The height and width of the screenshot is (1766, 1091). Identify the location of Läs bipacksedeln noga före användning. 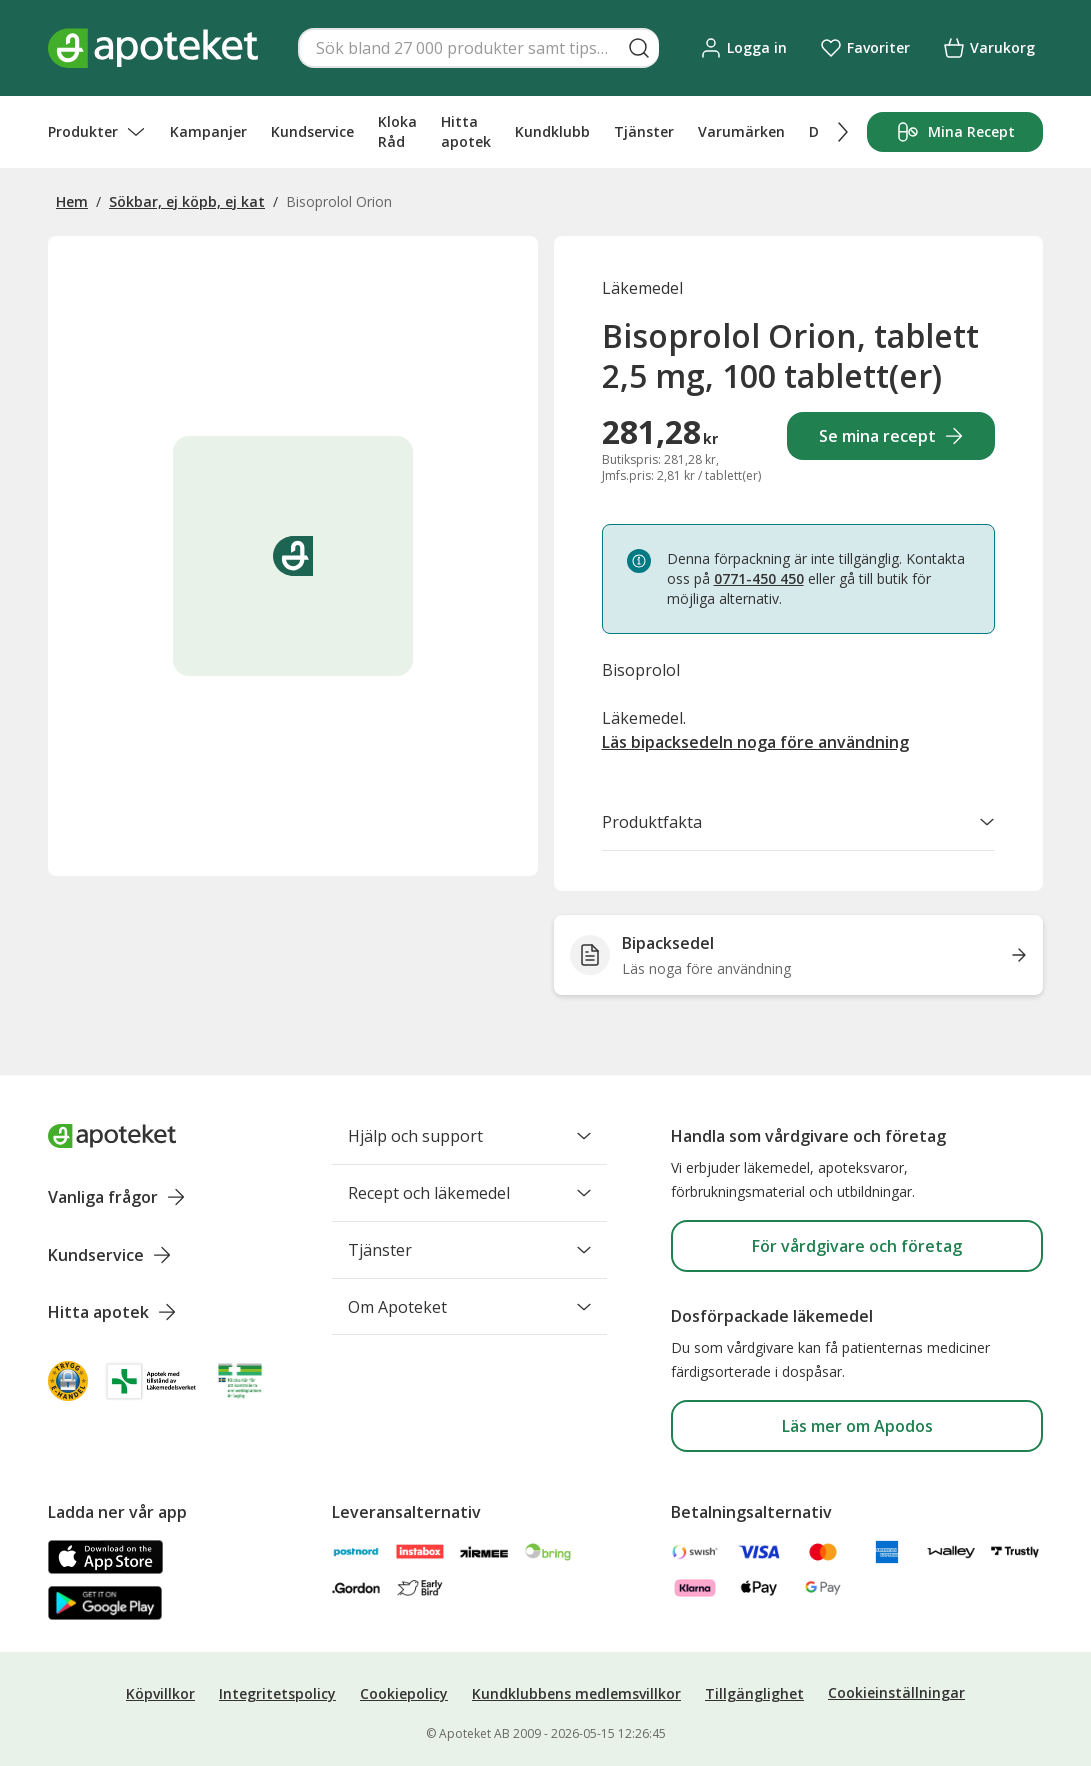
(755, 742).